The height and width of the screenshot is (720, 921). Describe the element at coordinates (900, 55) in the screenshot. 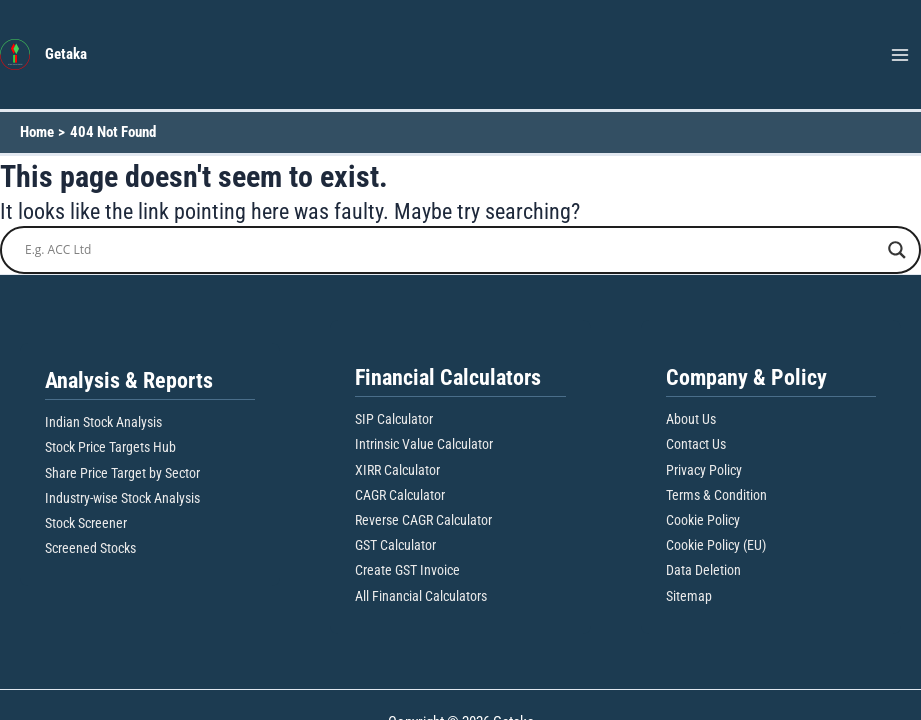

I see `[Main menu toggle]` at that location.